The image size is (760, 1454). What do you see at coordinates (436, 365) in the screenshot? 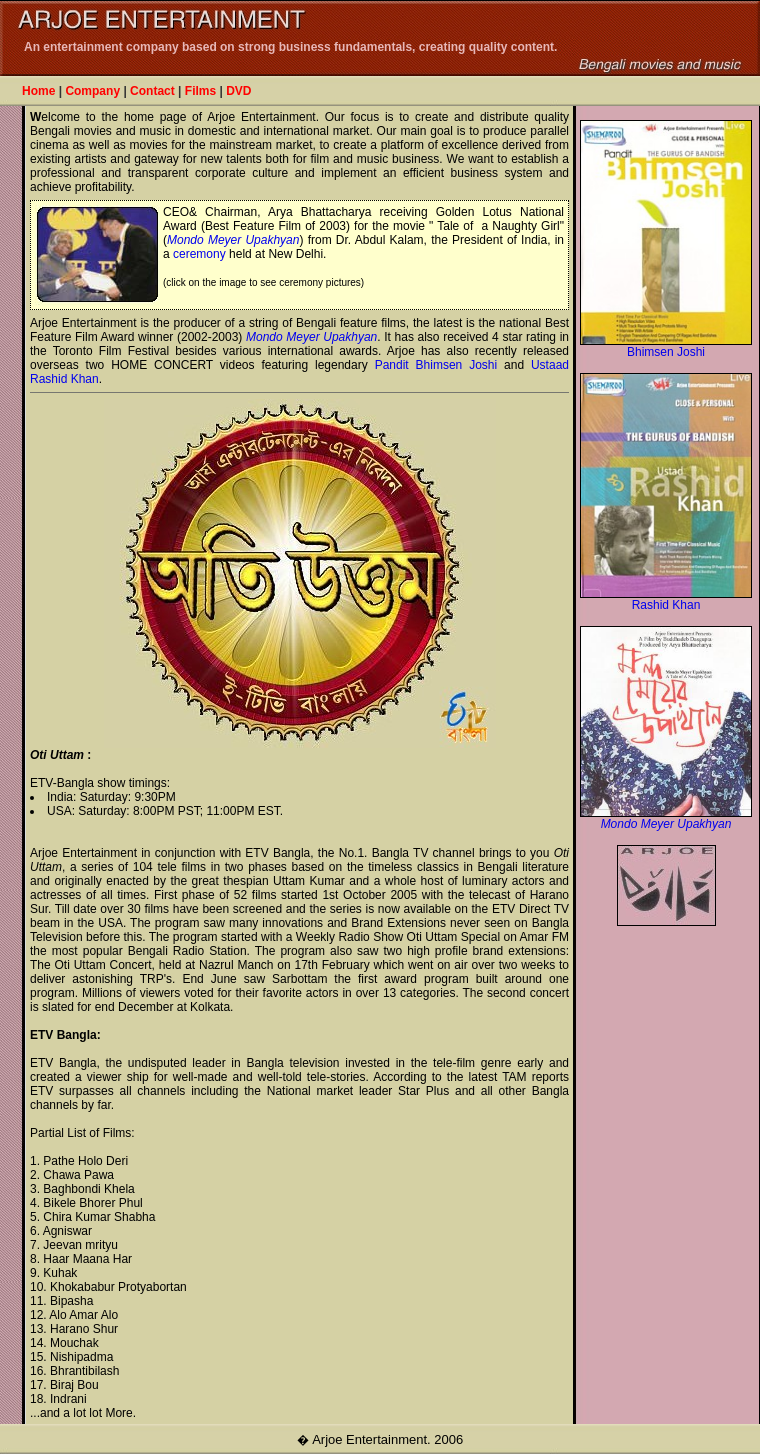
I see `Pandit Bhimsen Joshi` at bounding box center [436, 365].